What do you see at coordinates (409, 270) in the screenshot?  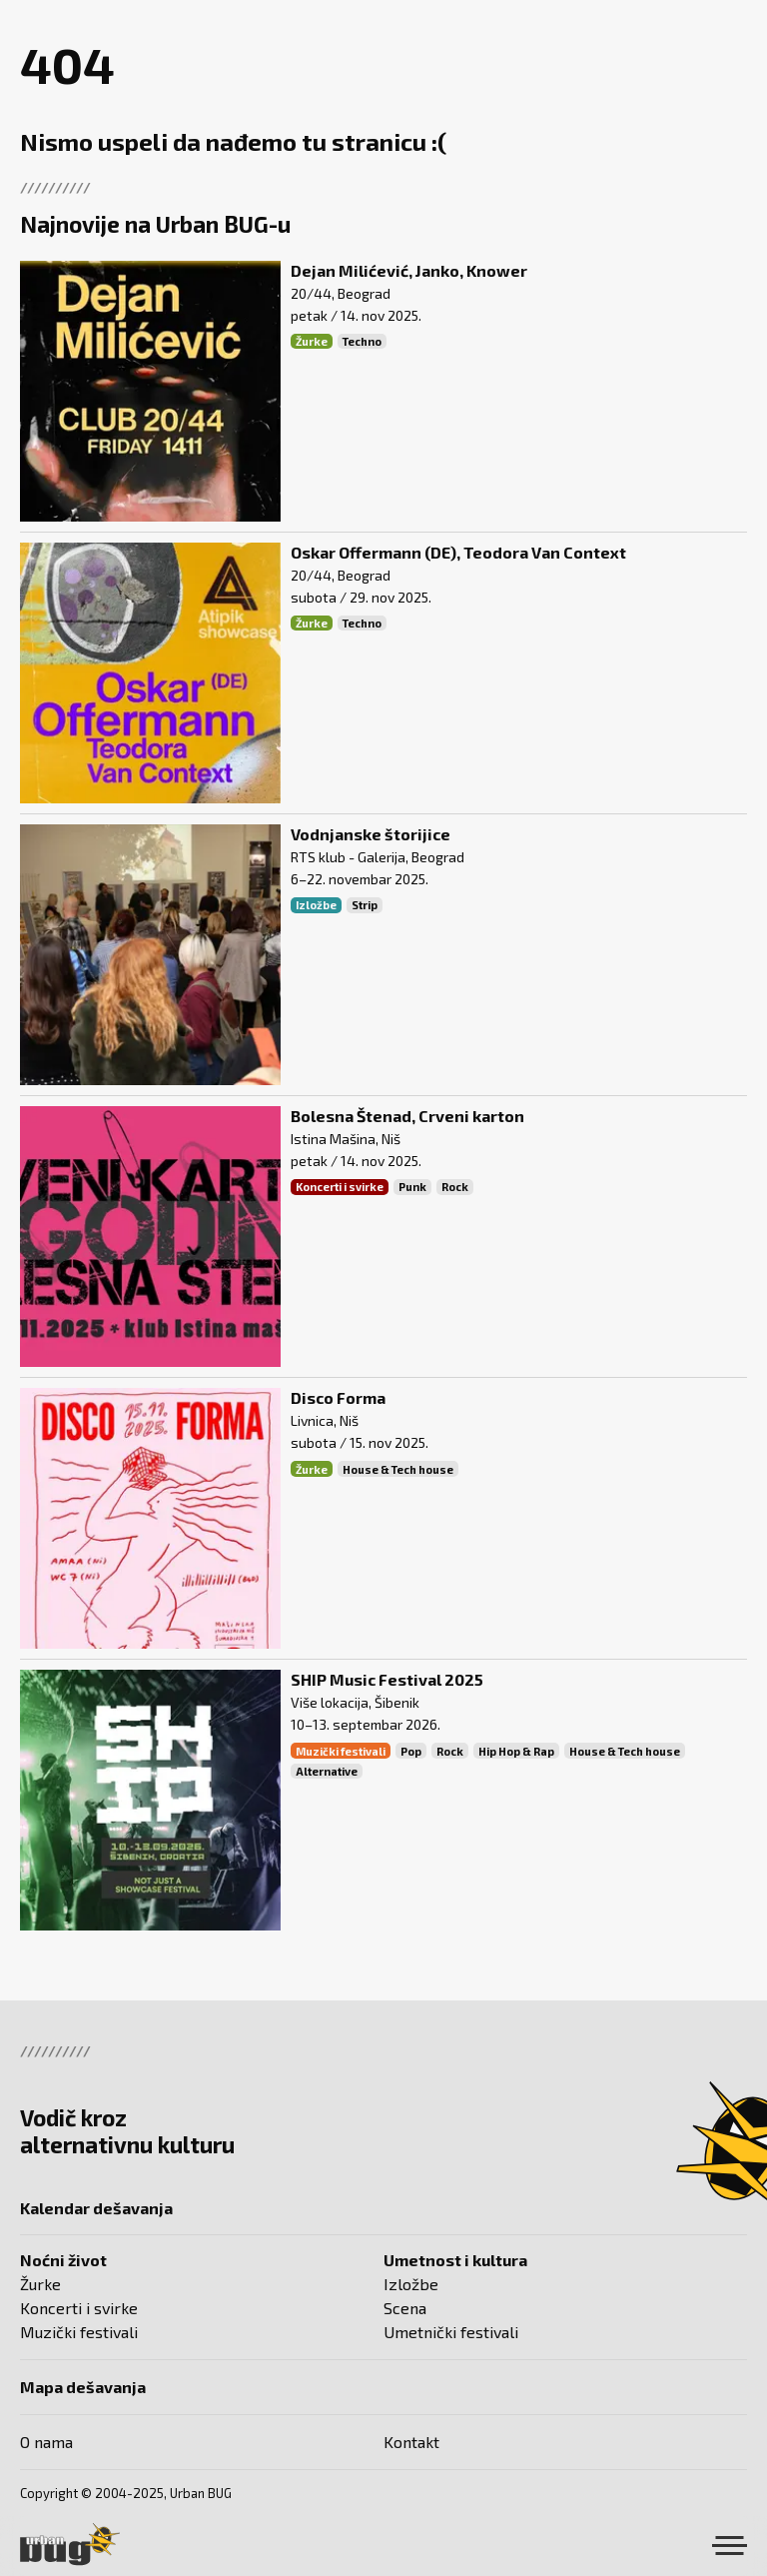 I see `Dejan Milićević, Janko, Knower` at bounding box center [409, 270].